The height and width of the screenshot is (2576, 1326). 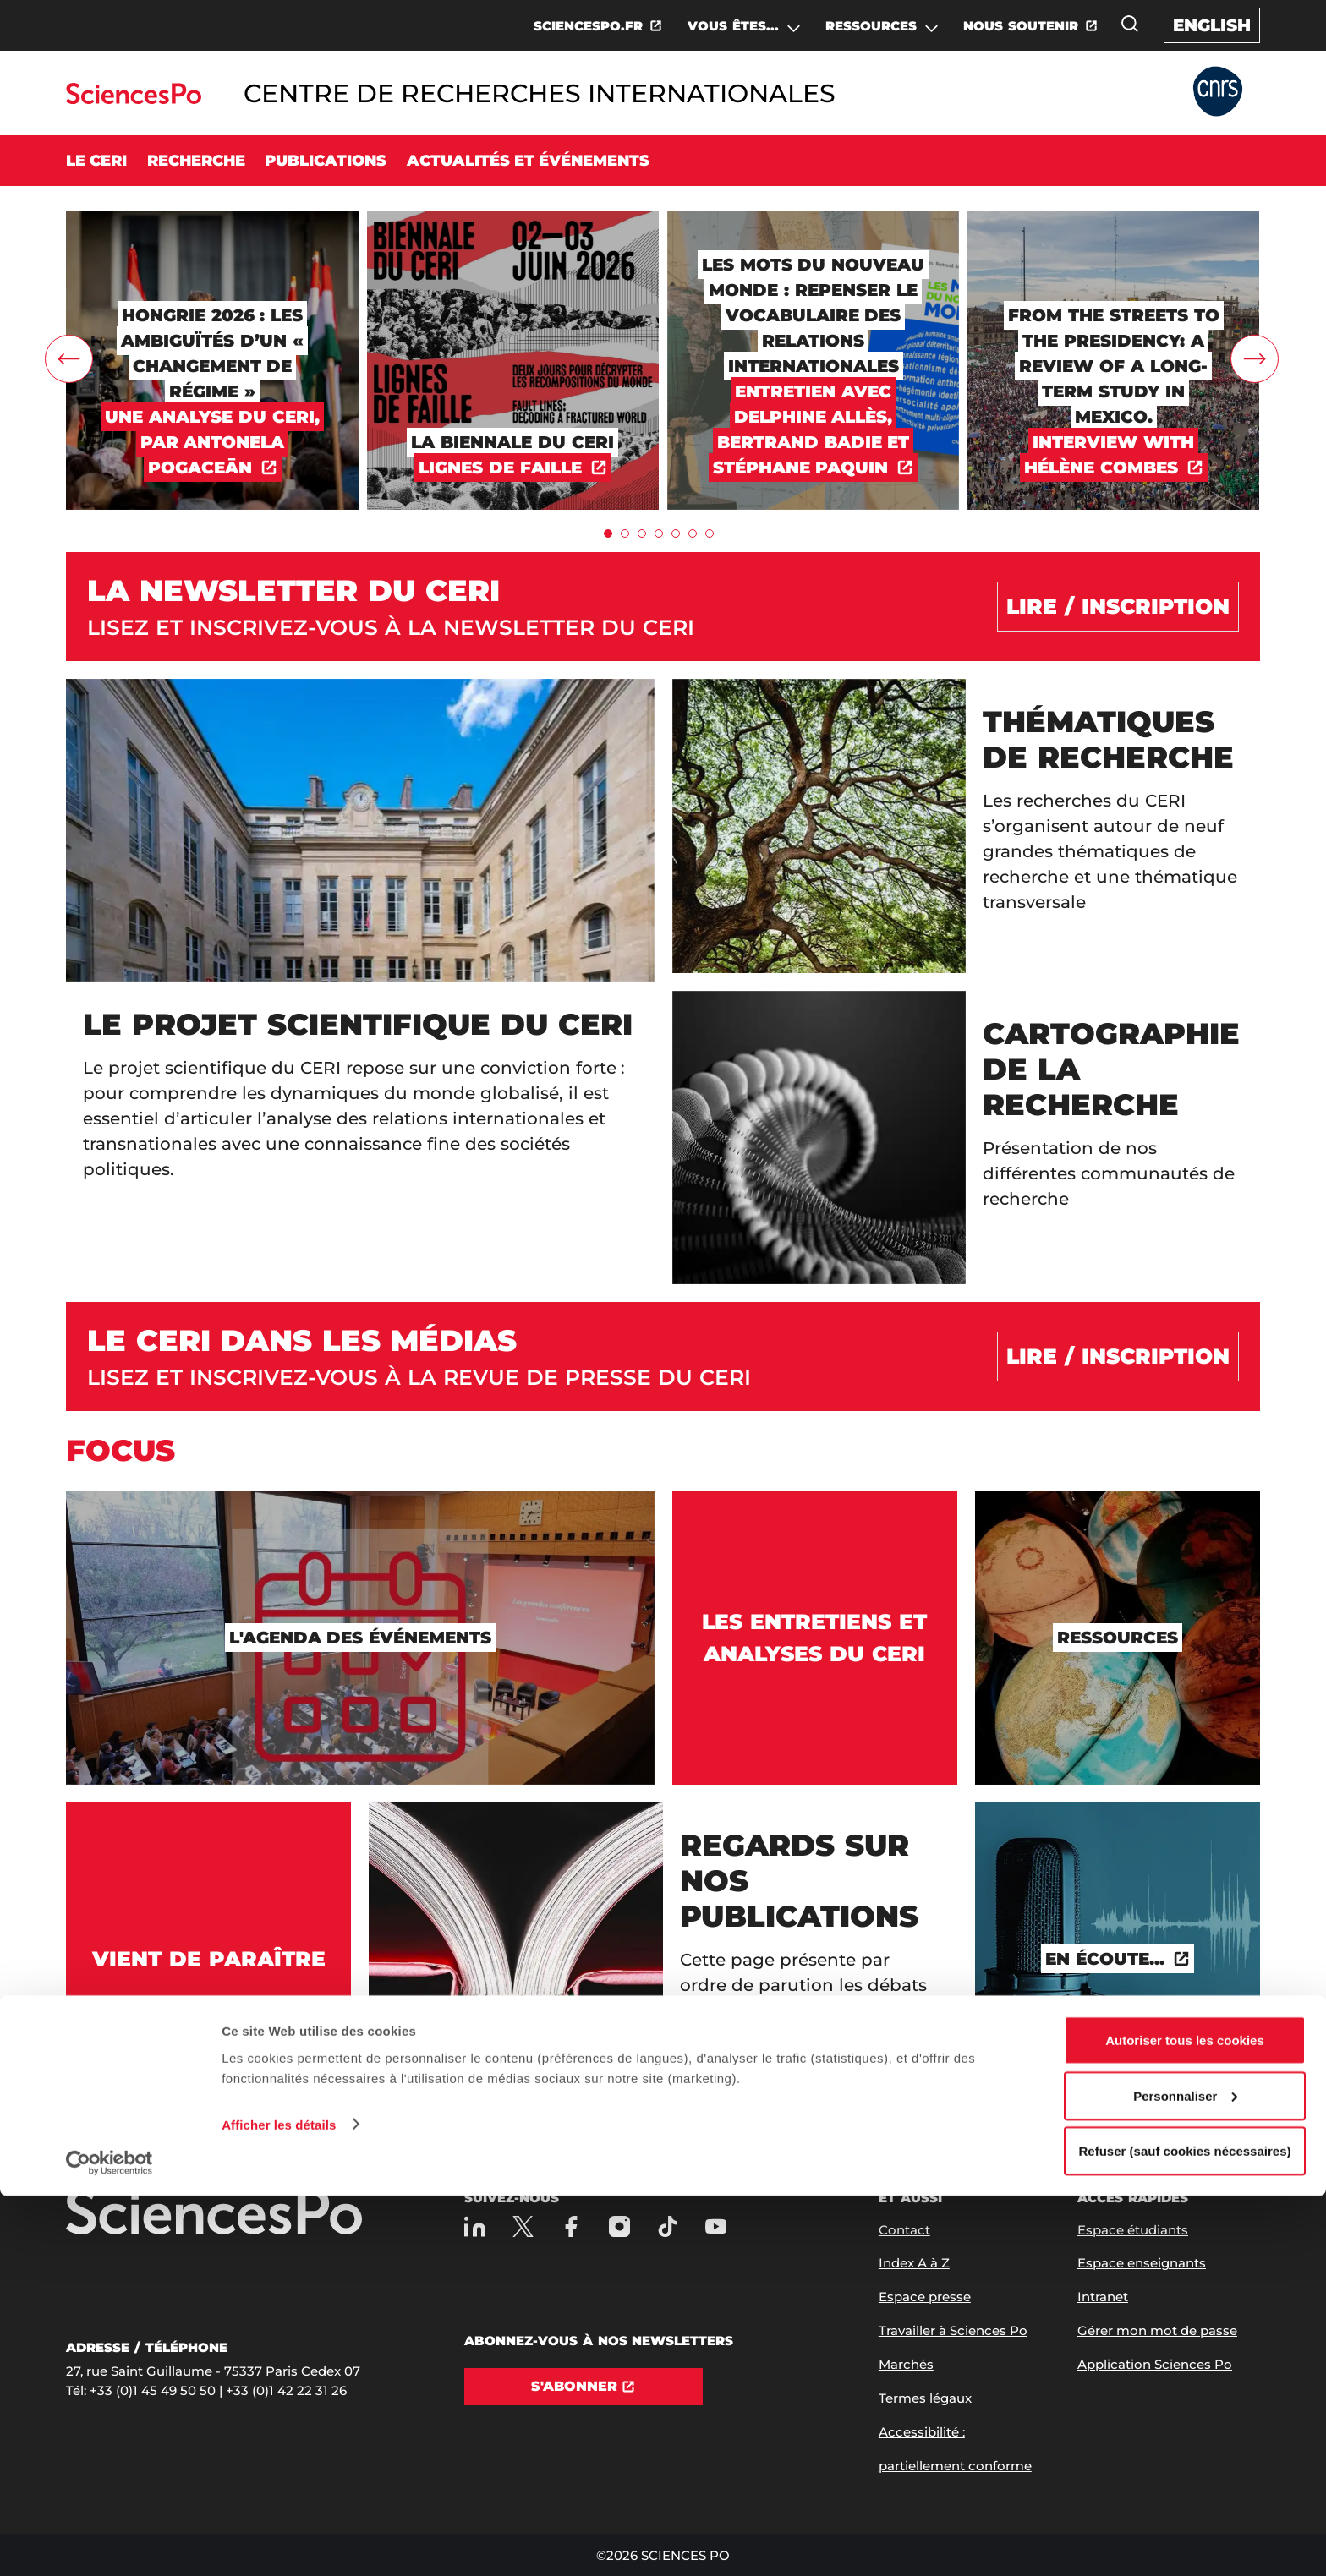 I want to click on [En écoute...], so click(x=1117, y=1959).